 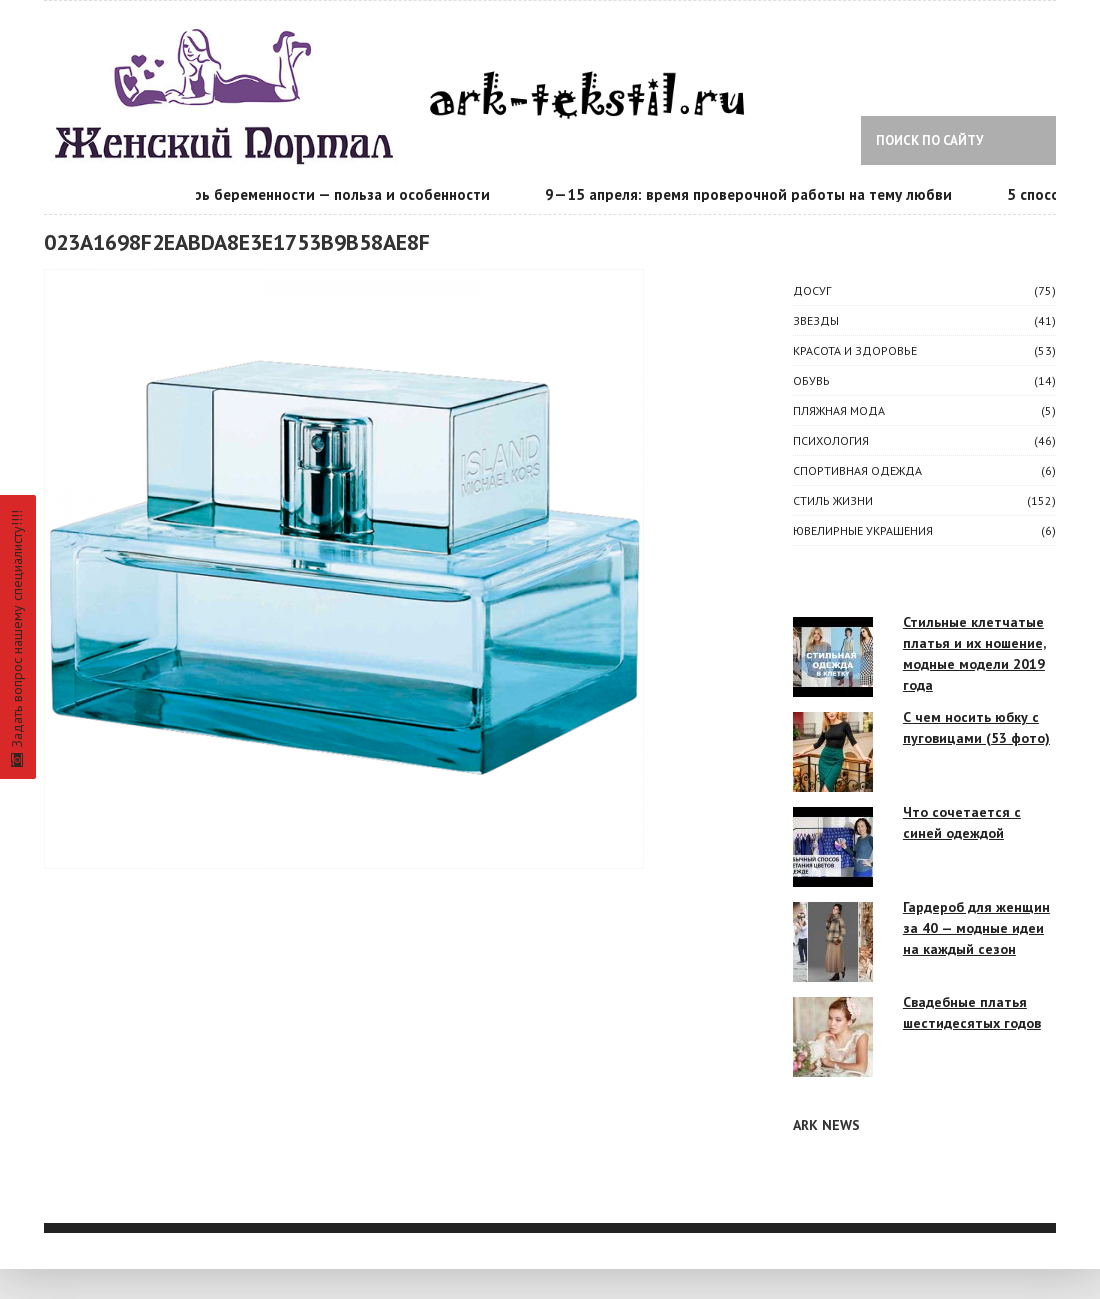 I want to click on Гардероб для женщин за 40 — модные идеи на каждый сезон, so click(x=976, y=928).